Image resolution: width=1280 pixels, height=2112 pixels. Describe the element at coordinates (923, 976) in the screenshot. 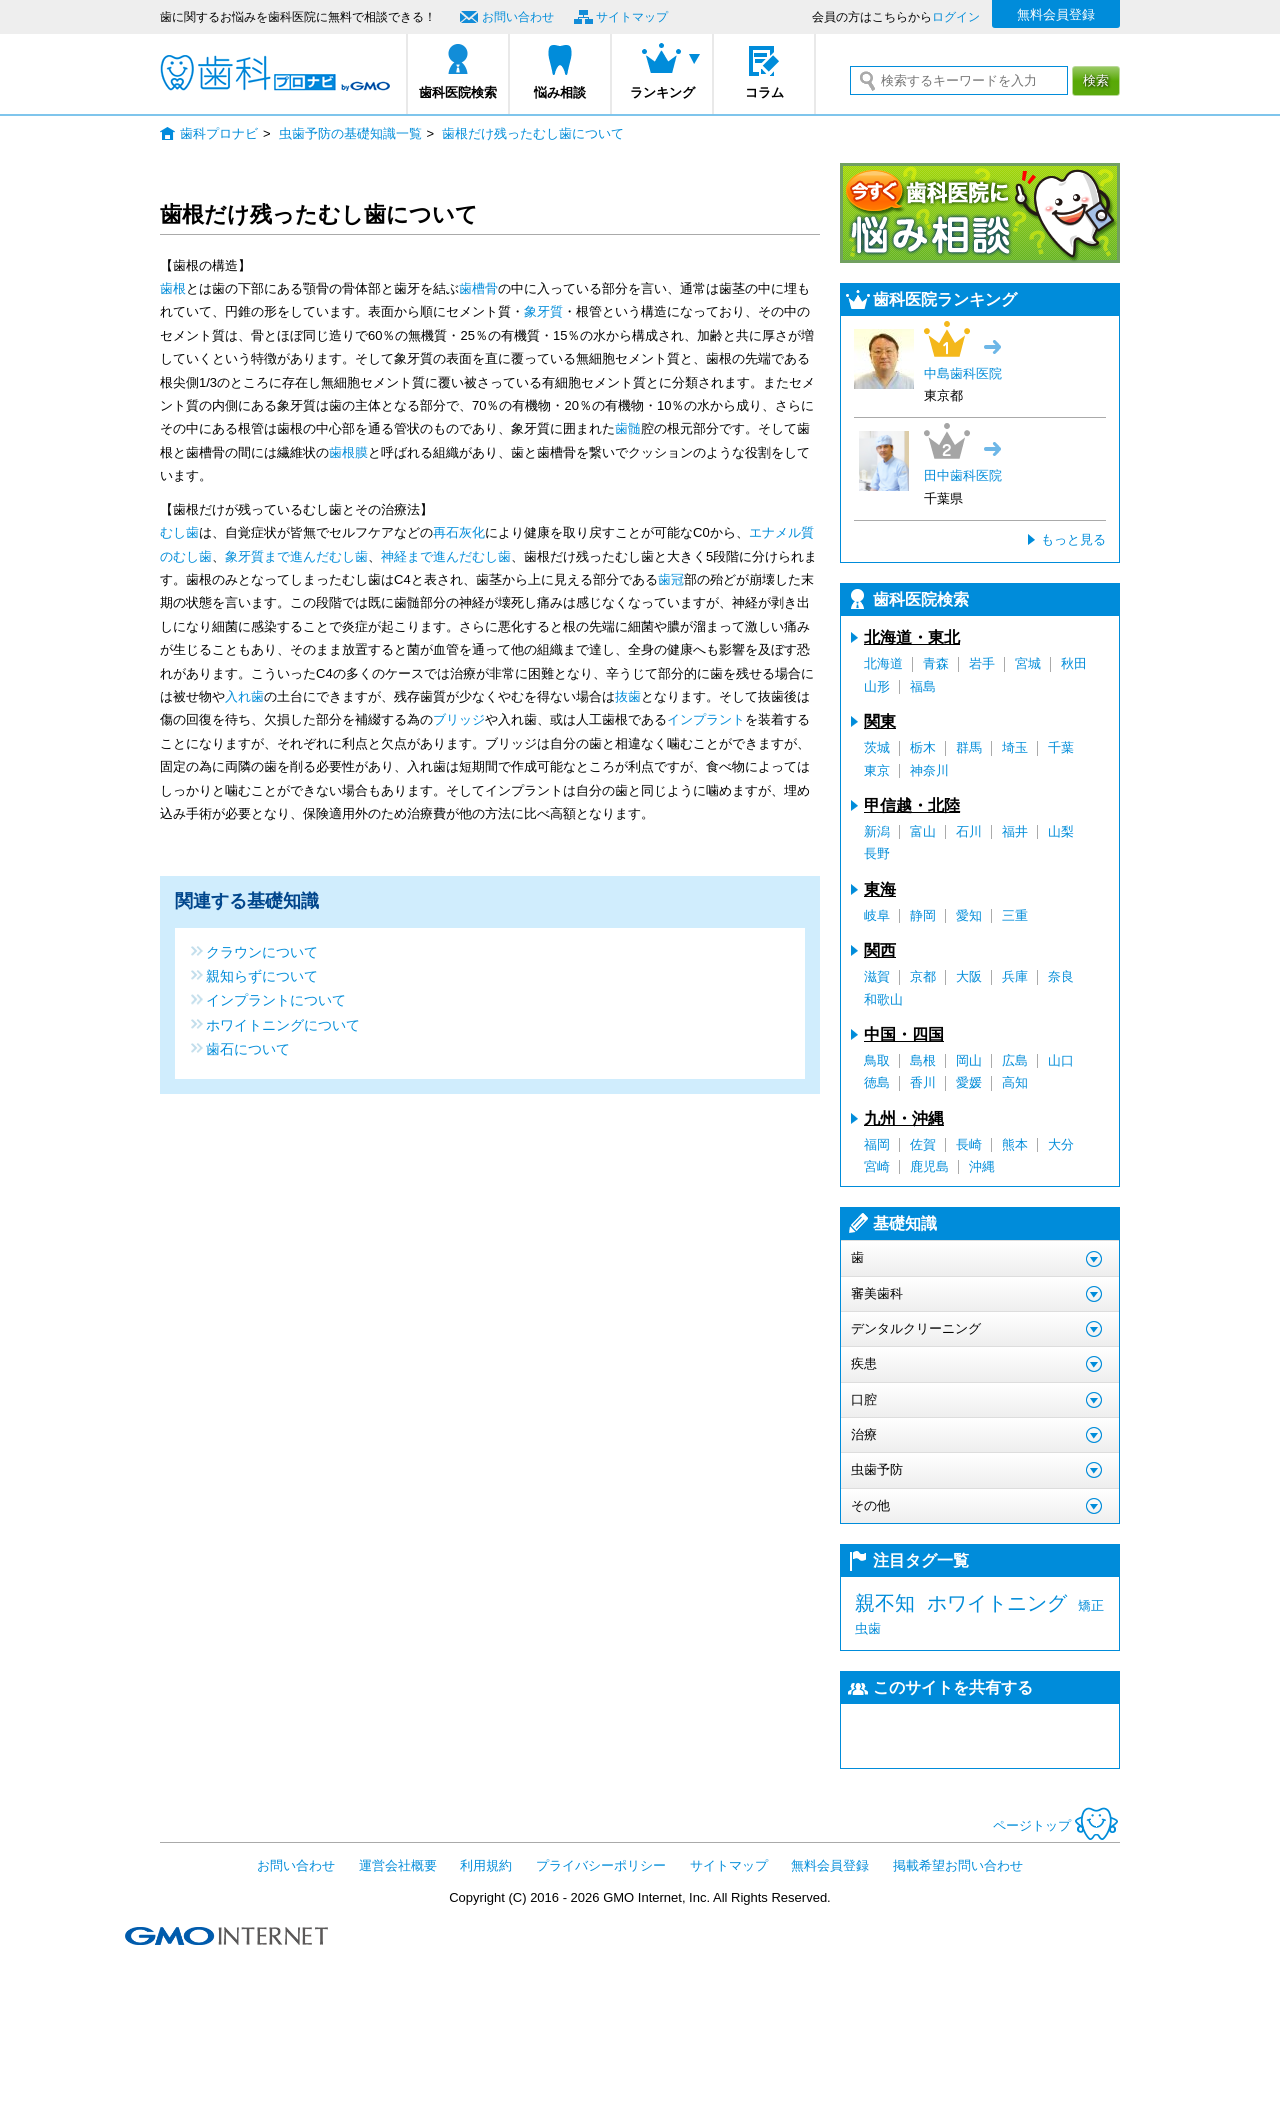

I see `京都` at that location.